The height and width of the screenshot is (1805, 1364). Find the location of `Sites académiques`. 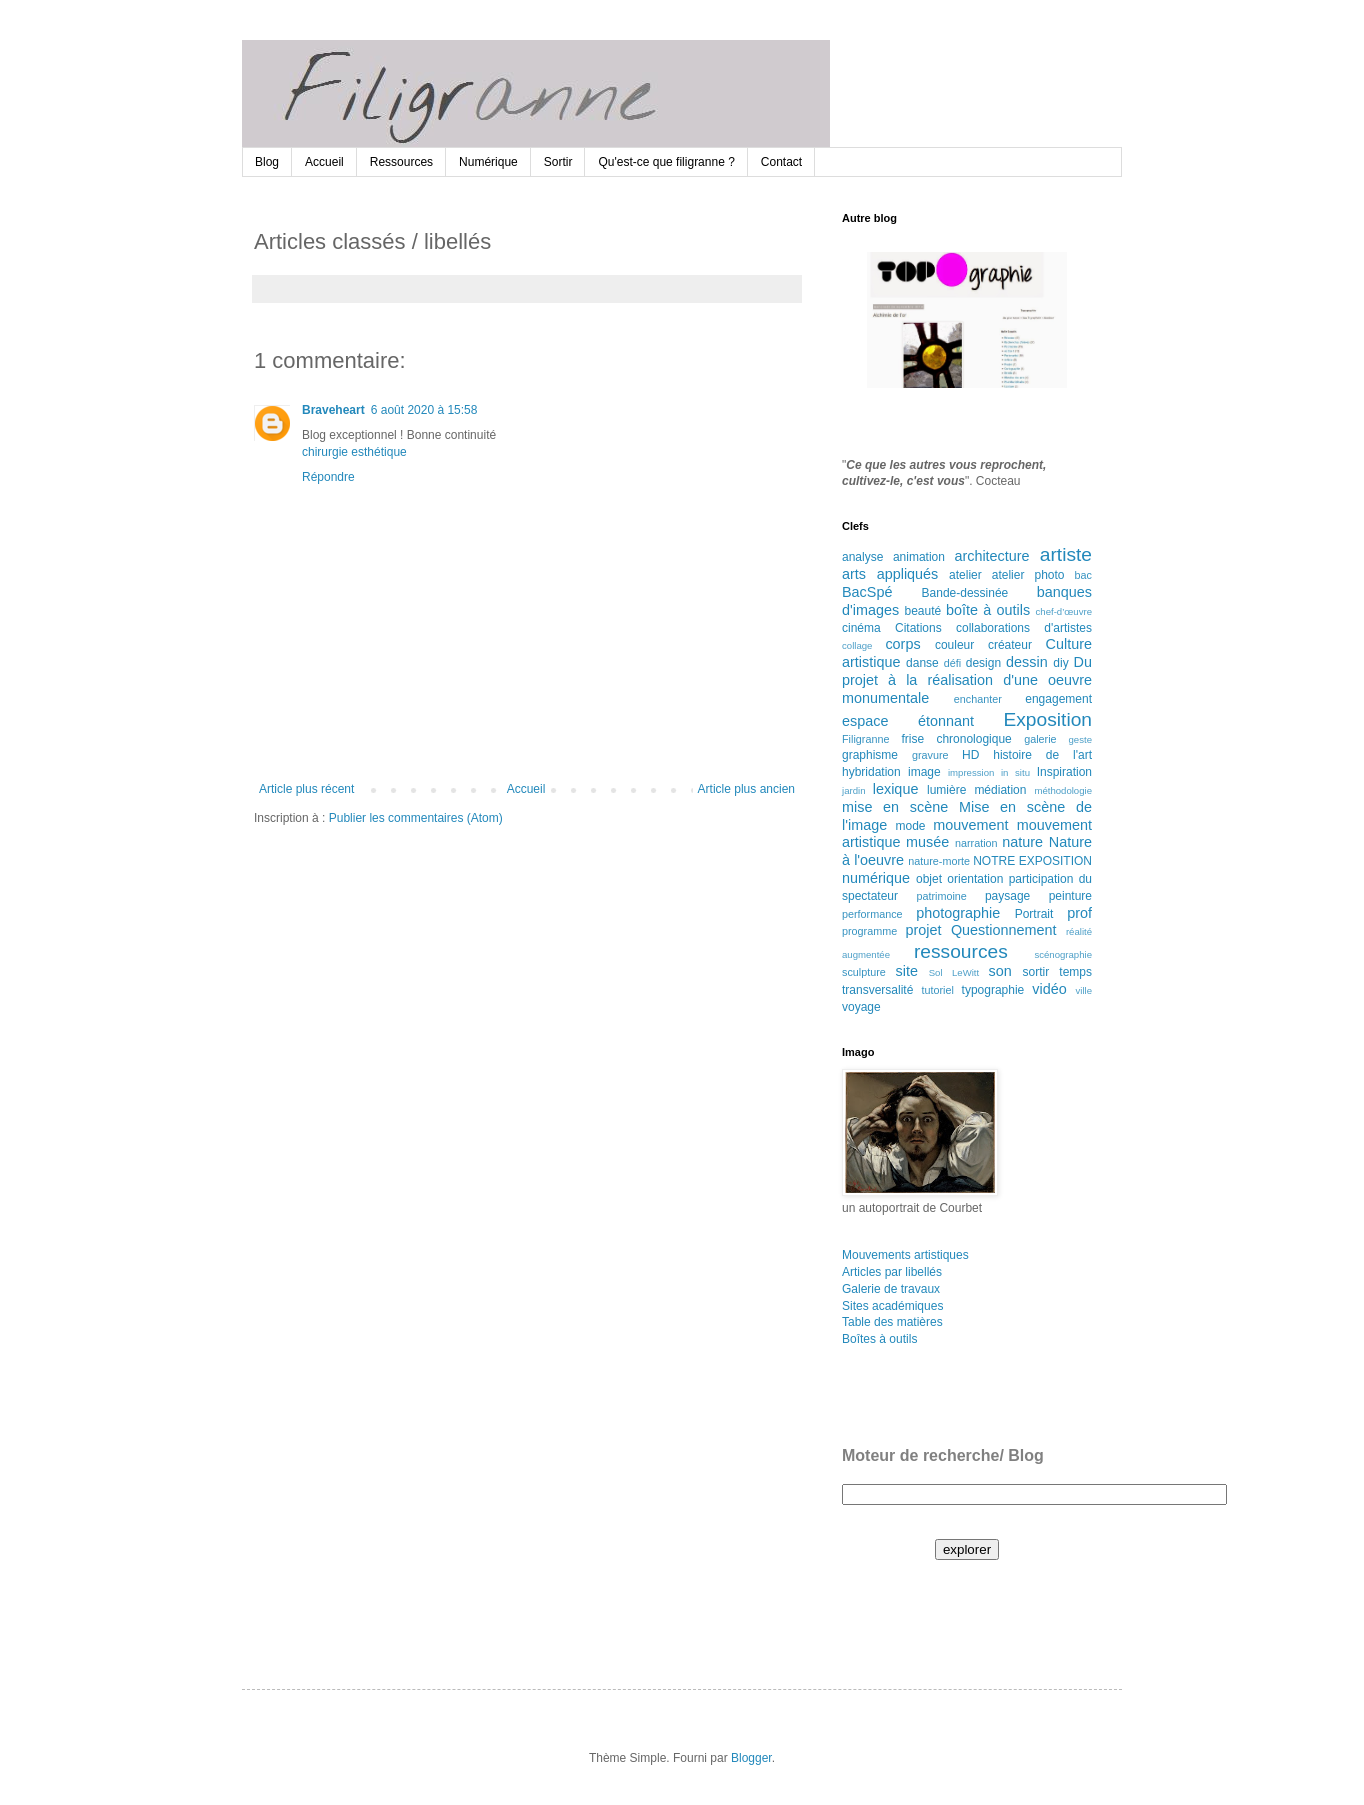

Sites académiques is located at coordinates (892, 1306).